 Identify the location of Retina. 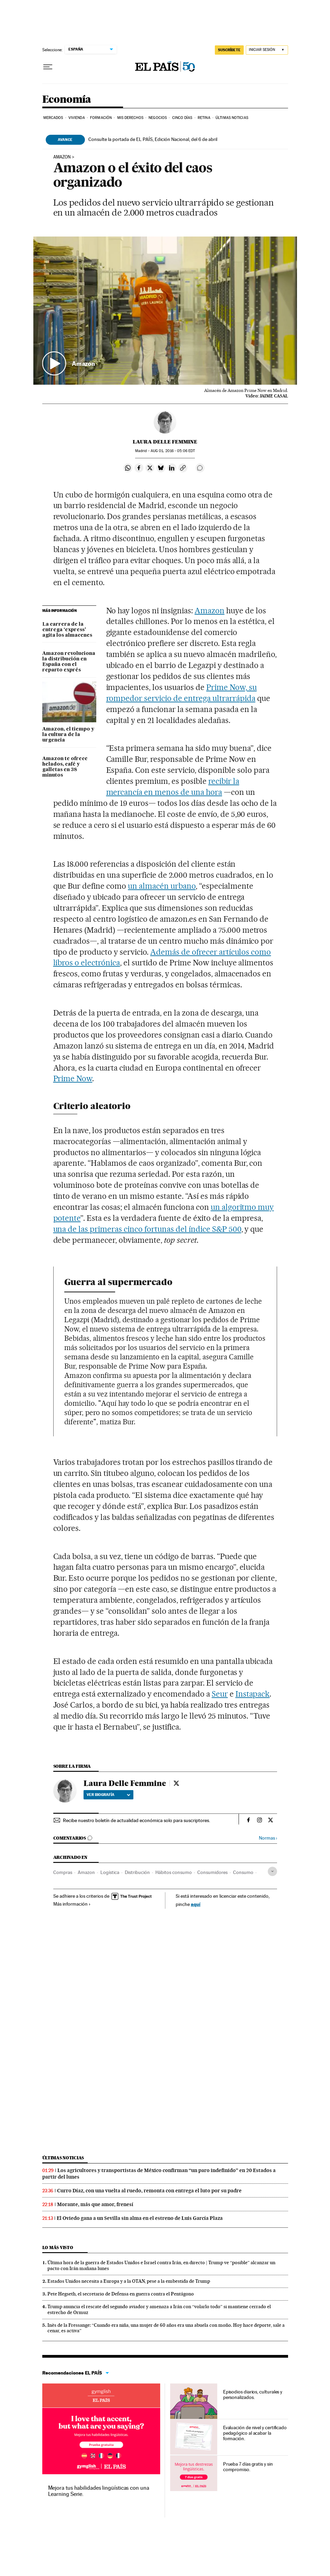
(204, 118).